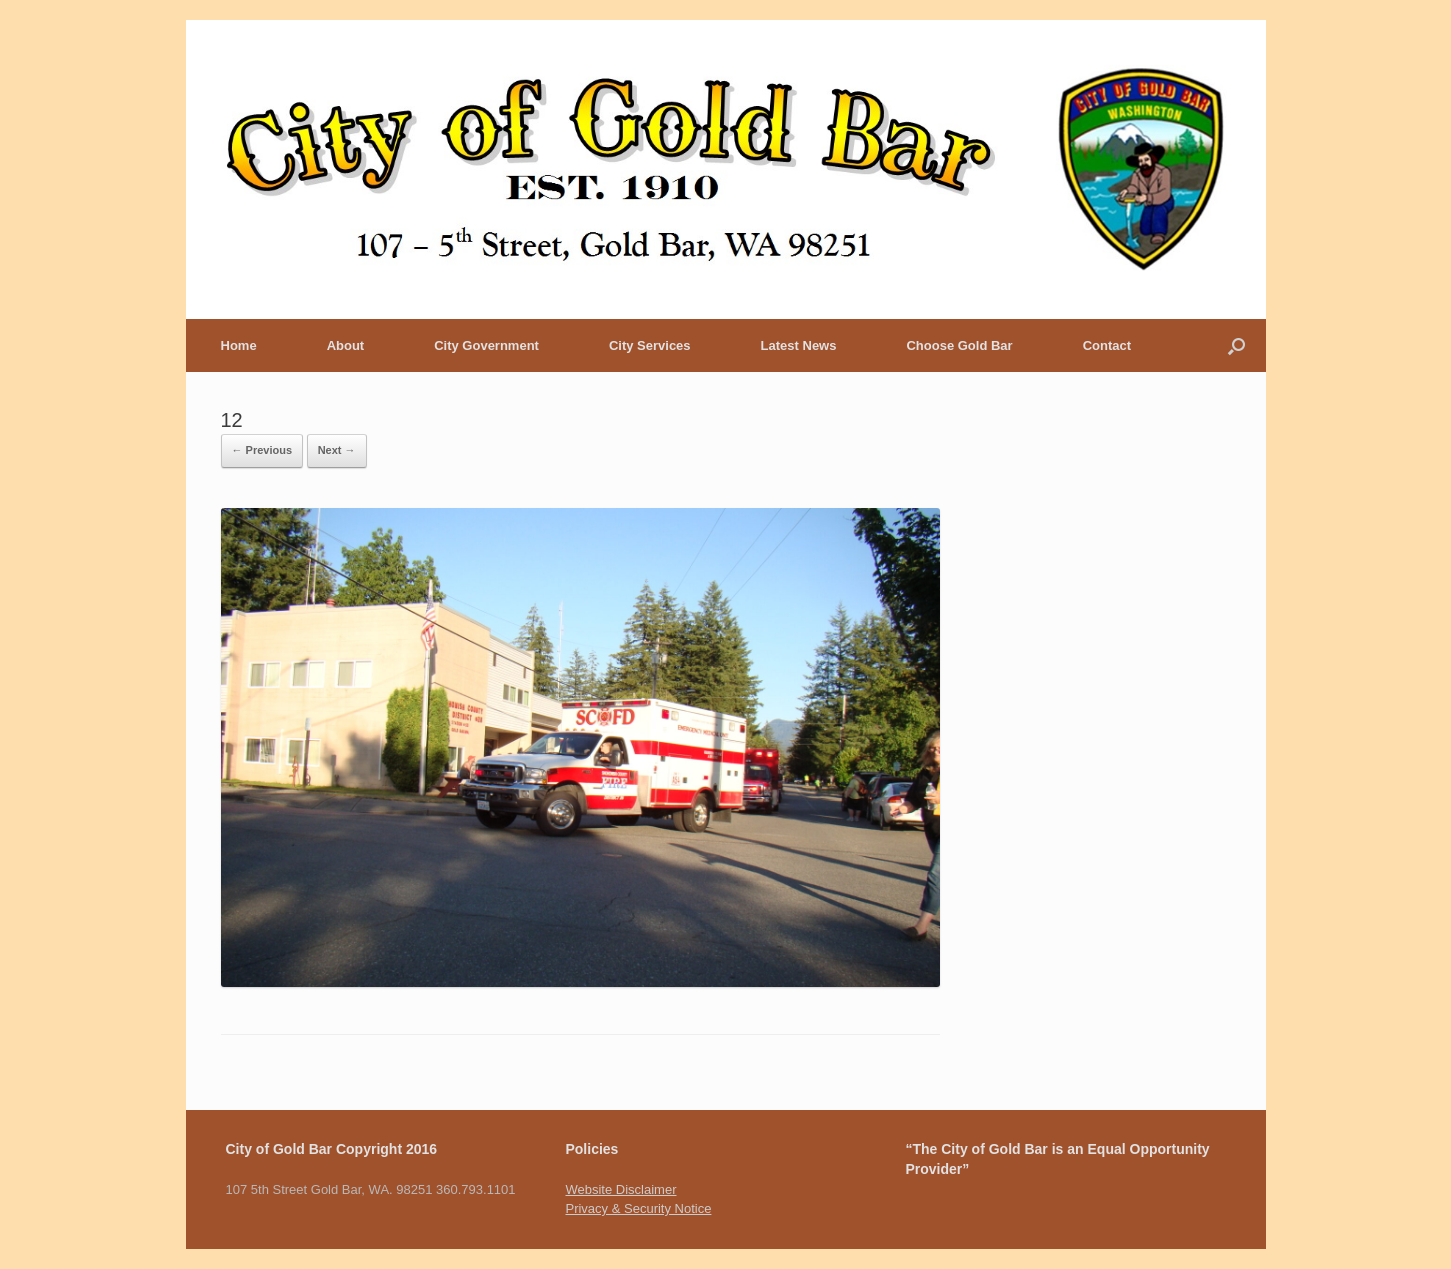 The height and width of the screenshot is (1269, 1451). What do you see at coordinates (262, 450) in the screenshot?
I see `← Previous` at bounding box center [262, 450].